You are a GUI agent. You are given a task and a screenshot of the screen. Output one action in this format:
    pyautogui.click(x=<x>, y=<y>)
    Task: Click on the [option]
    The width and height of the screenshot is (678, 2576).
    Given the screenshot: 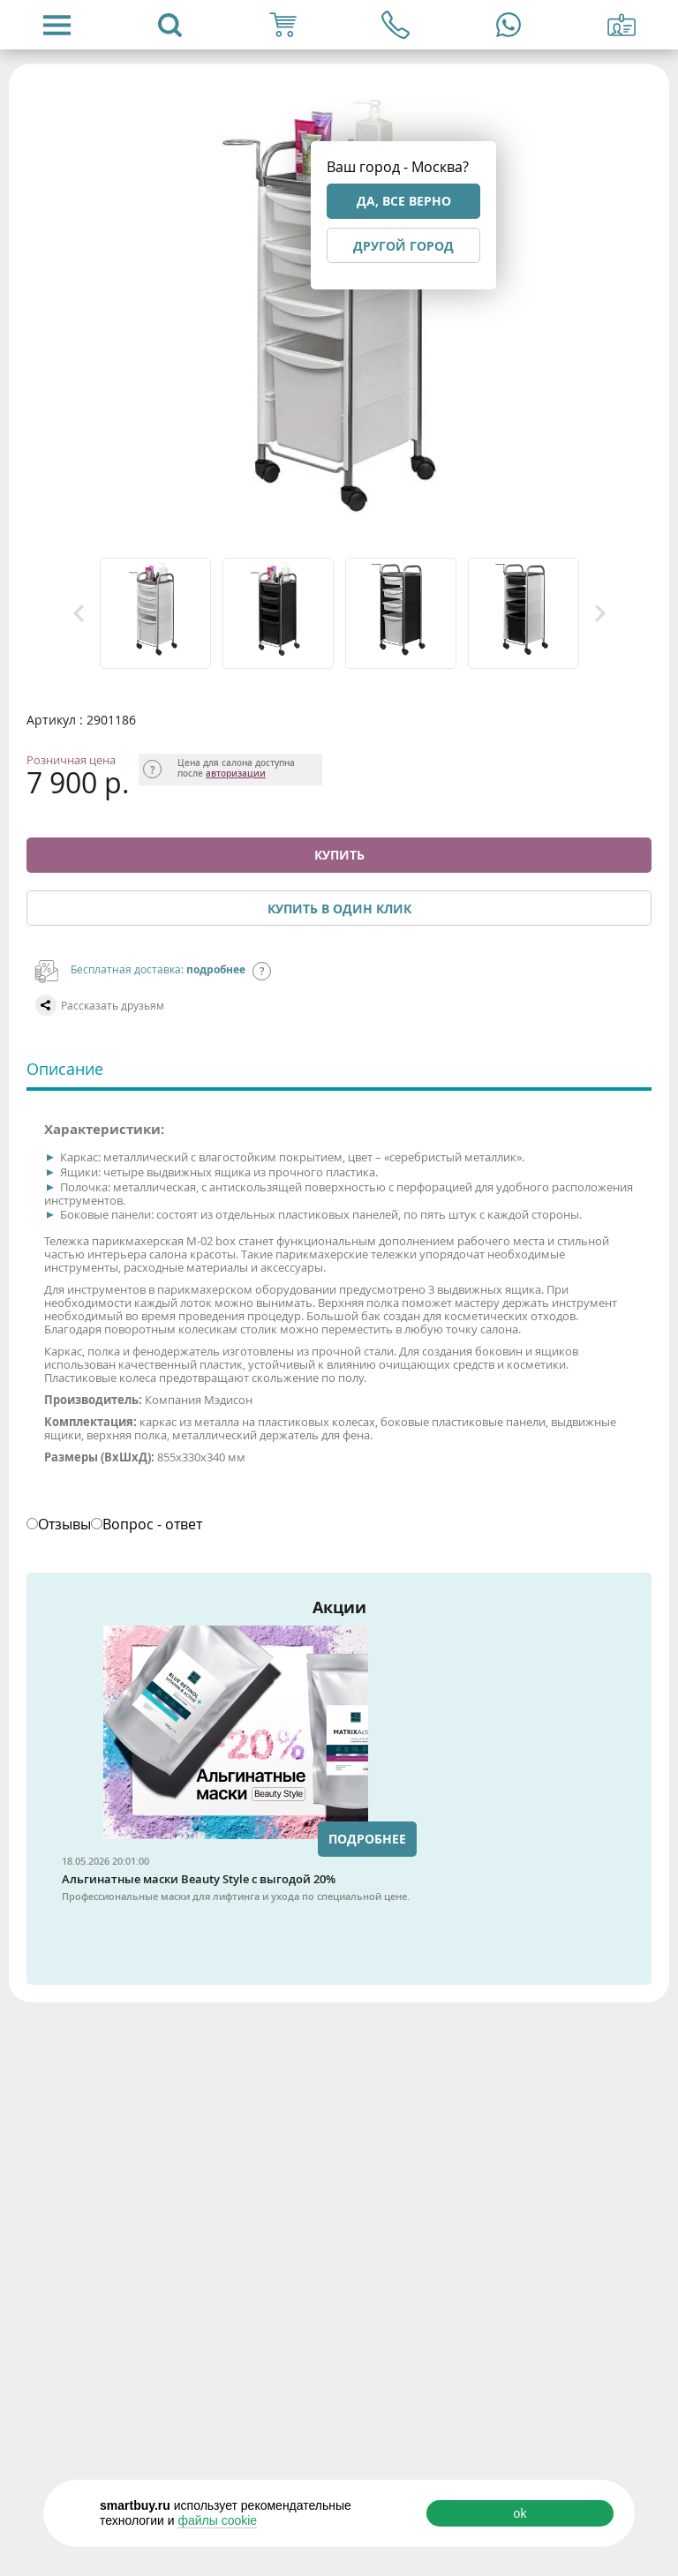 What is the action you would take?
    pyautogui.click(x=156, y=613)
    